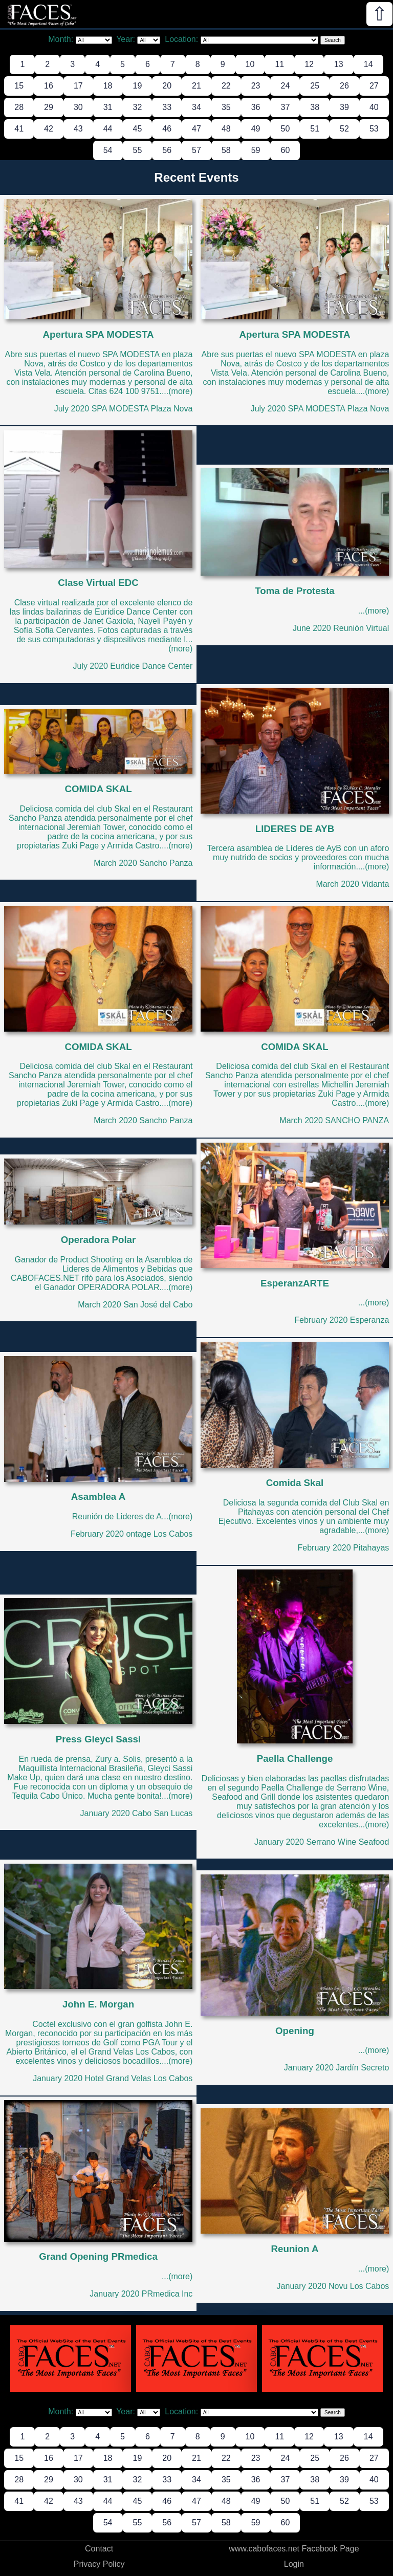 This screenshot has width=393, height=2576. Describe the element at coordinates (226, 85) in the screenshot. I see `22` at that location.